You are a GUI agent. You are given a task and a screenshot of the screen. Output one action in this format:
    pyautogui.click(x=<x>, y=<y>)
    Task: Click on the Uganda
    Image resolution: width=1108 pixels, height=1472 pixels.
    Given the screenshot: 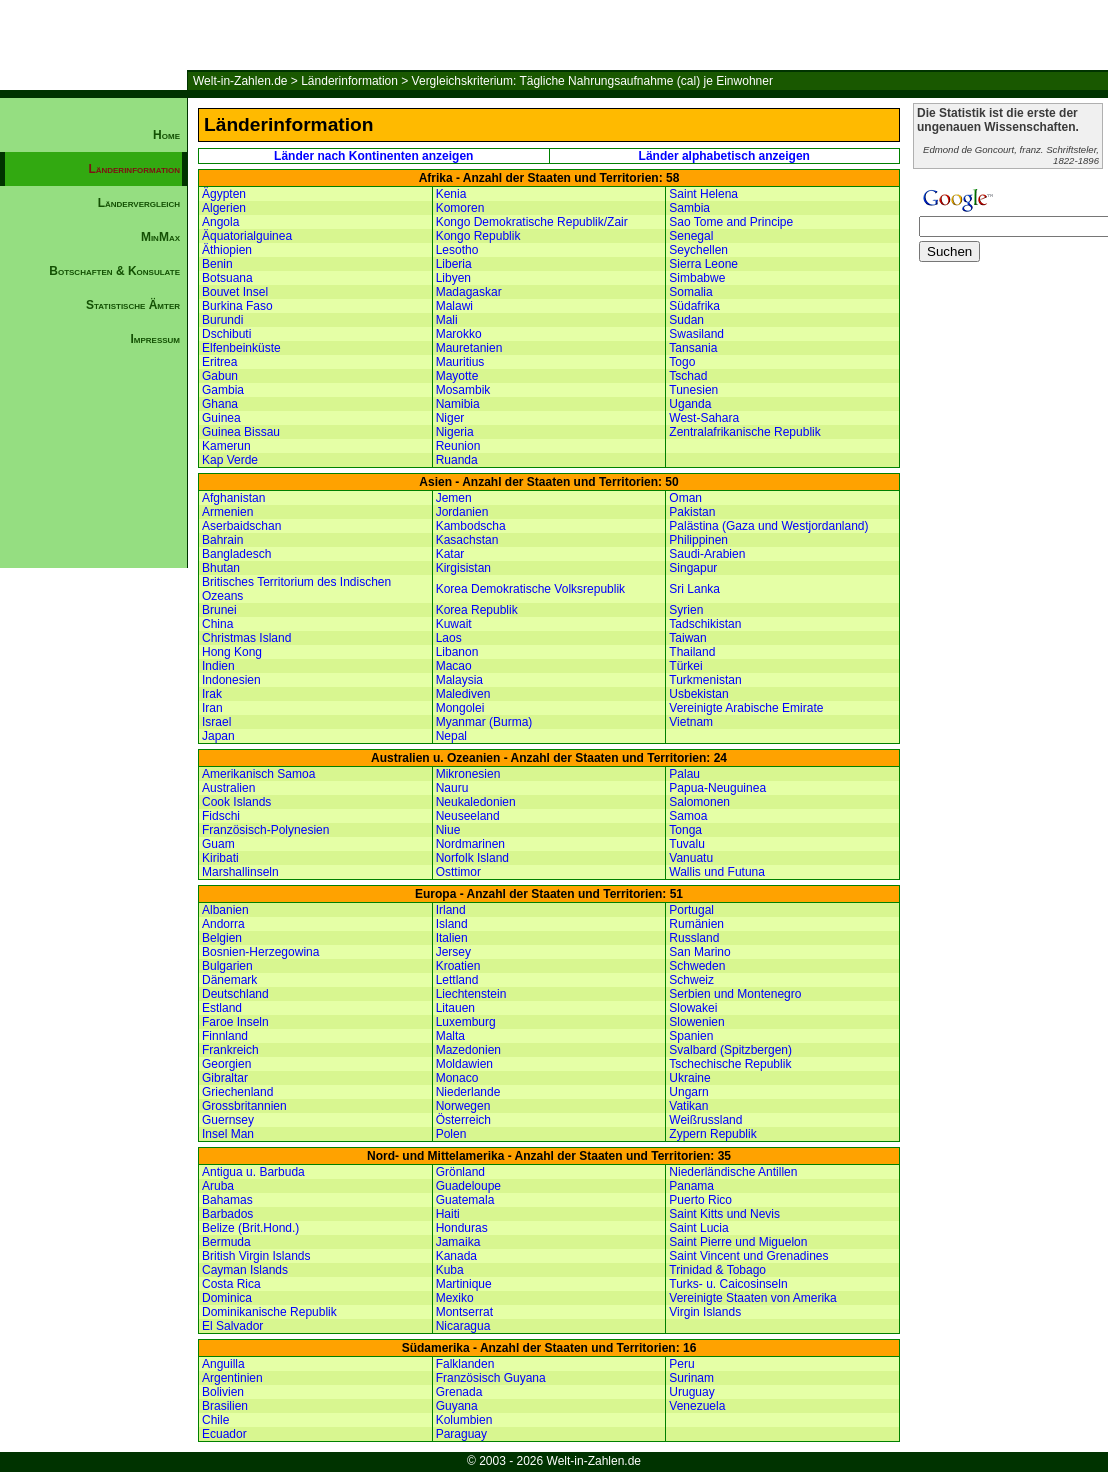 What is the action you would take?
    pyautogui.click(x=690, y=404)
    